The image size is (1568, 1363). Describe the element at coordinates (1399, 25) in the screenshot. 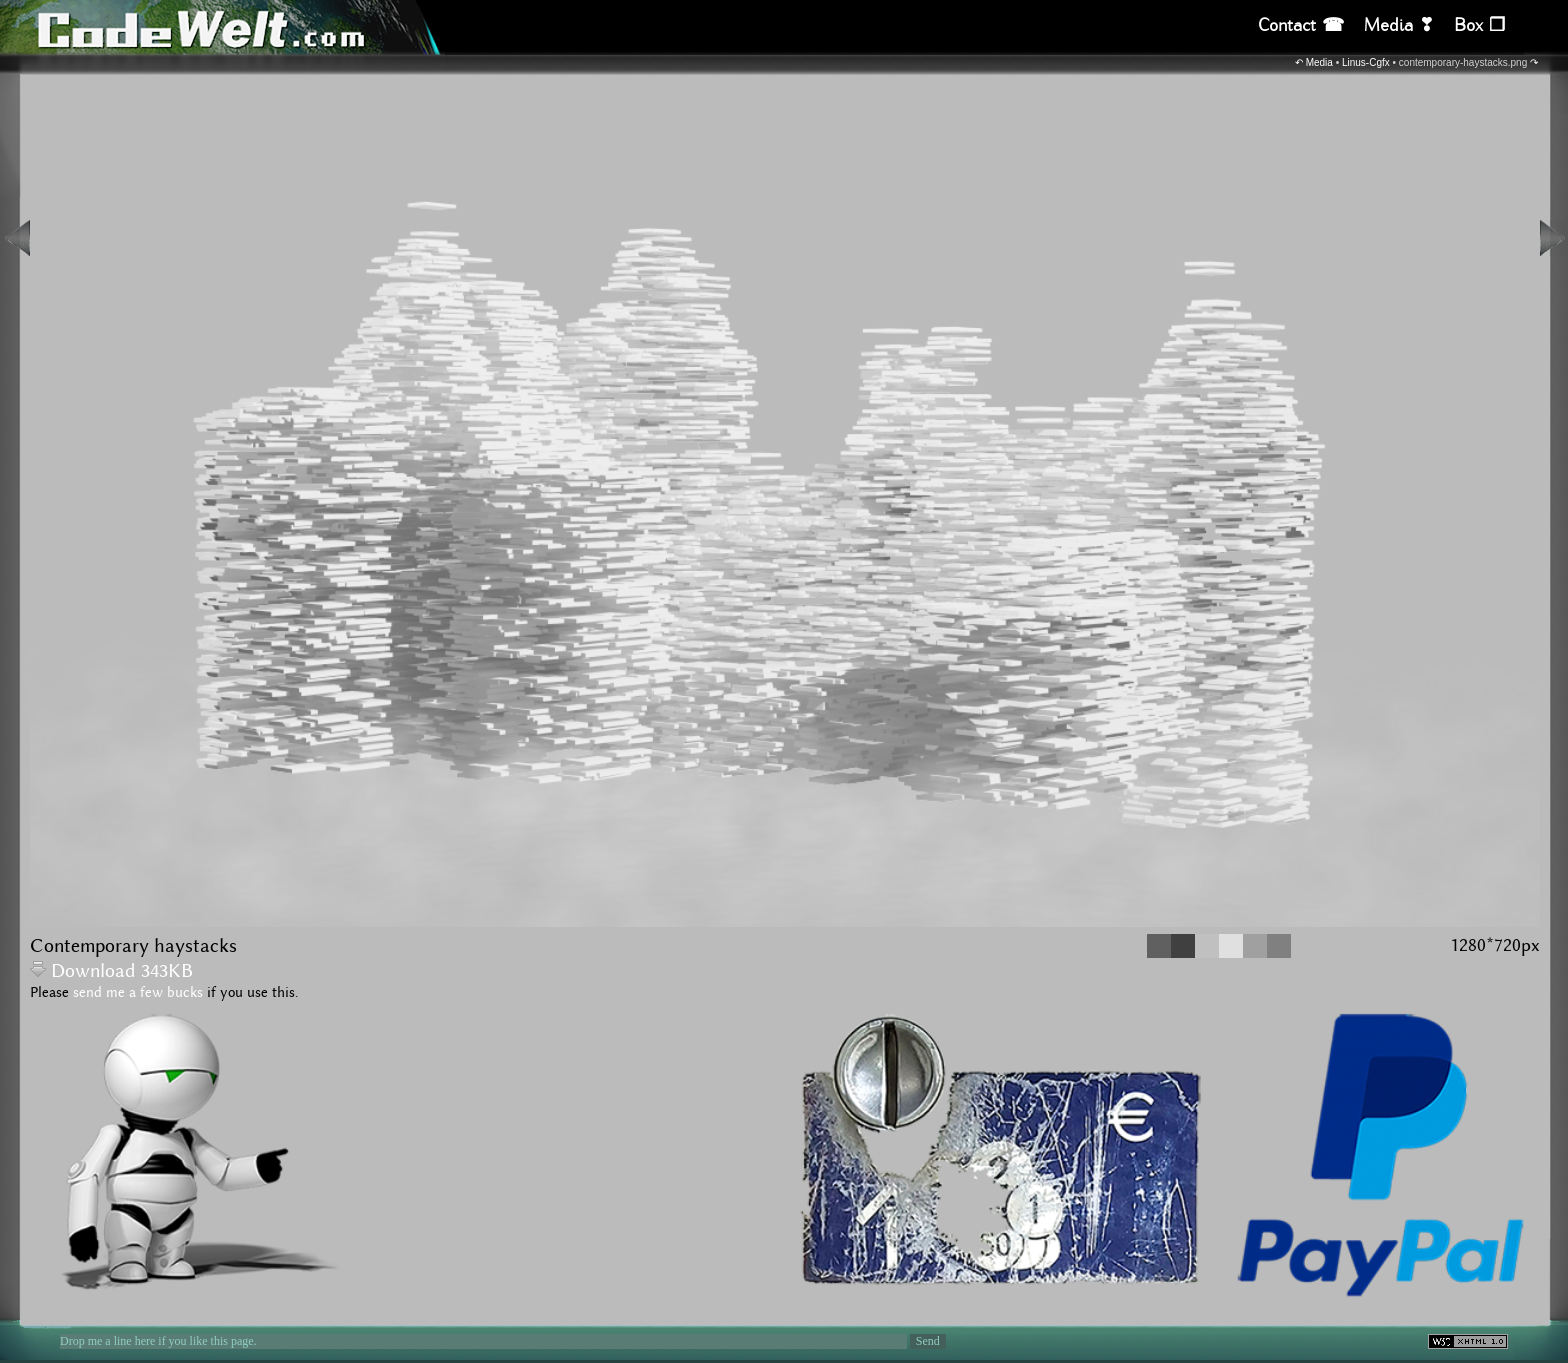

I see `Media ❣` at that location.